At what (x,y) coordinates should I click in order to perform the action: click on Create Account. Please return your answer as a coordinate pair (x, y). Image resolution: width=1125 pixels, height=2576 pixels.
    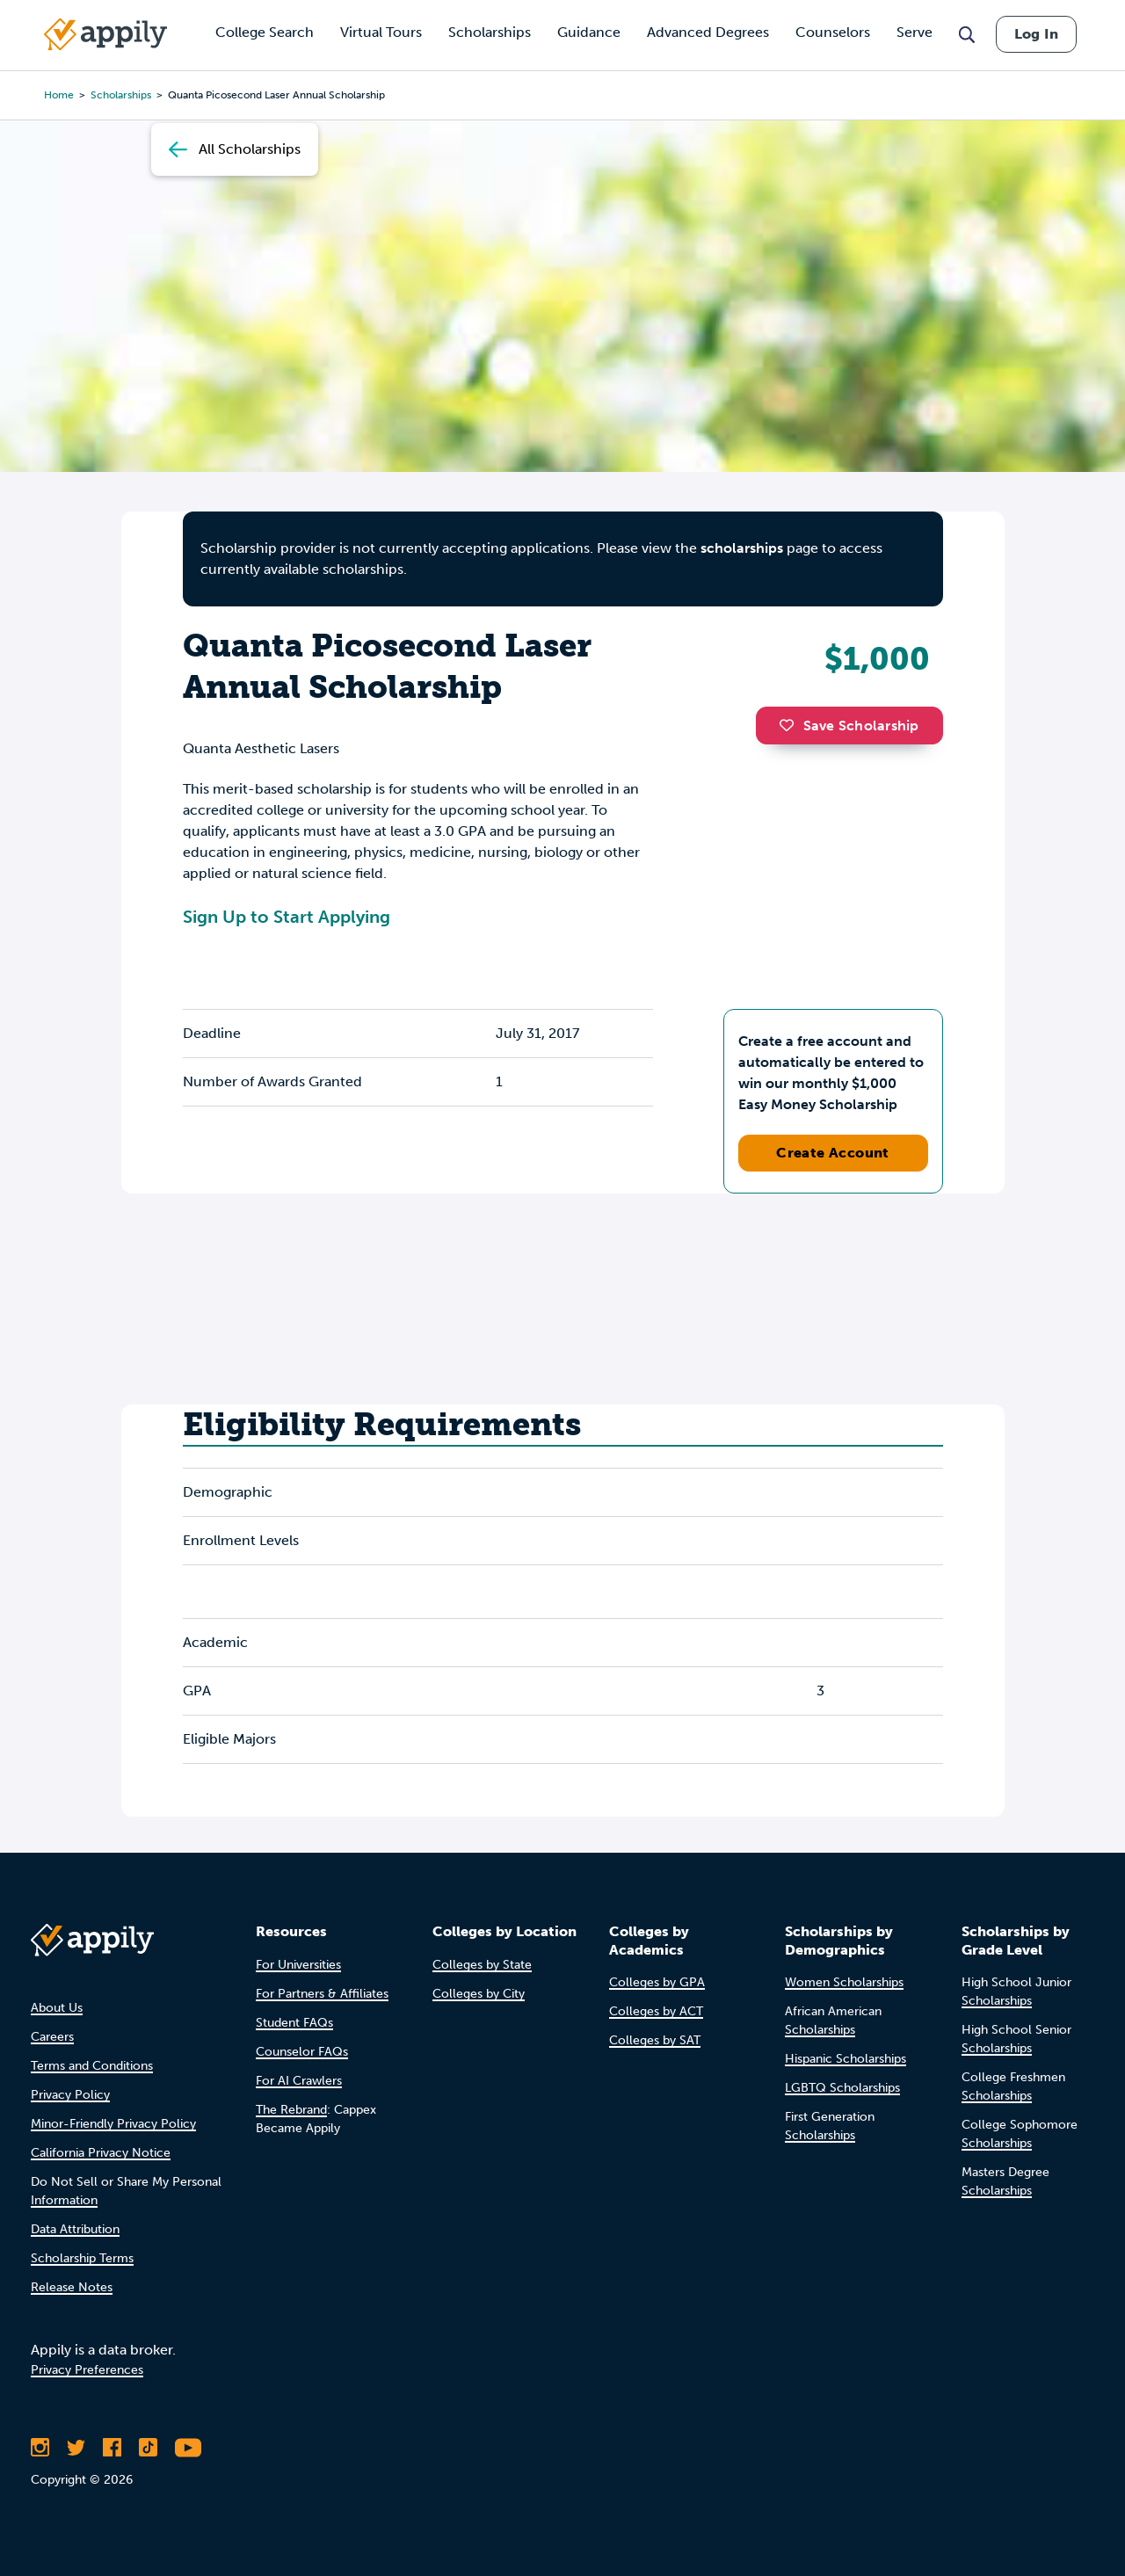
    Looking at the image, I should click on (832, 1152).